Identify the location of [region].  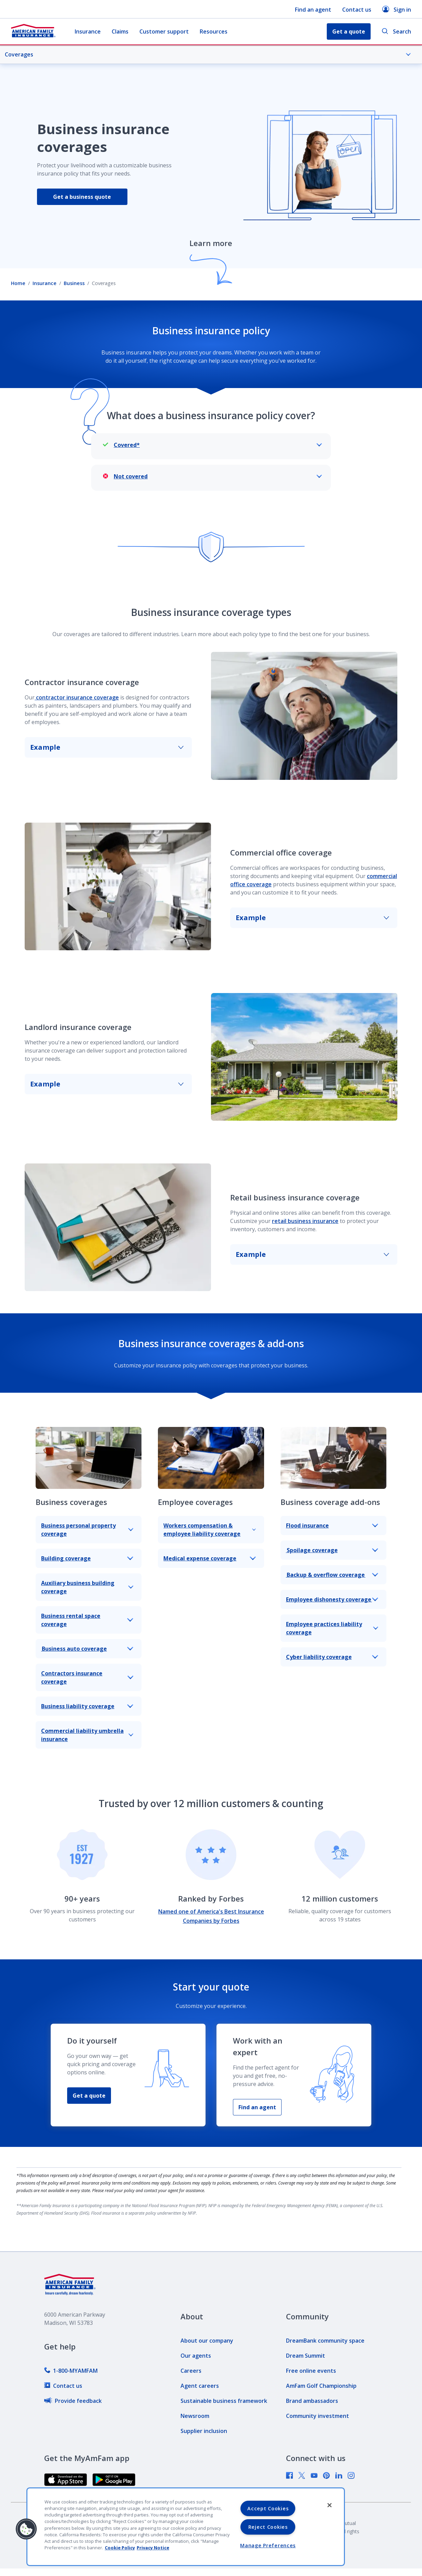
(185, 2526).